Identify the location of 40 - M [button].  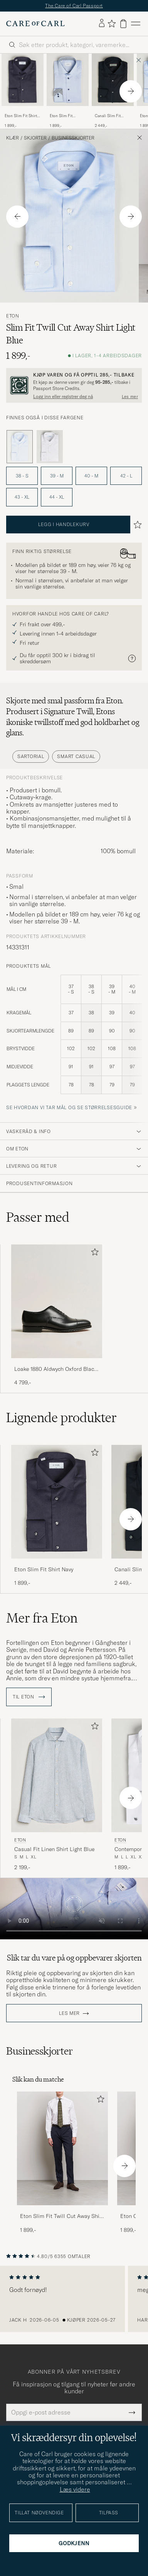
(91, 476).